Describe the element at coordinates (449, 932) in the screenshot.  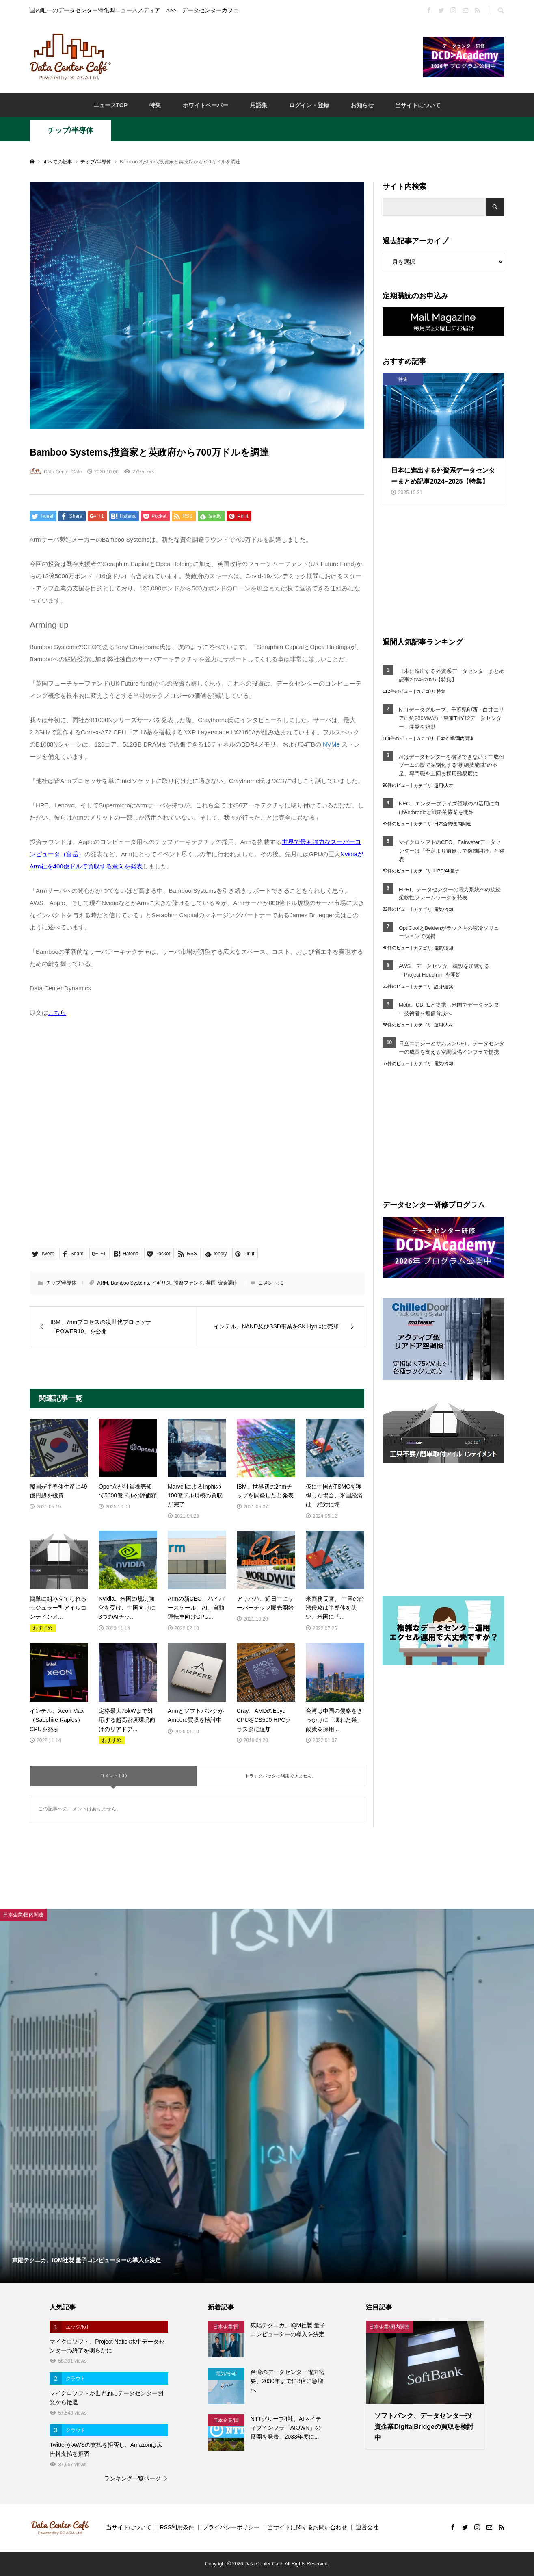
I see `OptiCoolとBeldenがラック内の液冷ソリューションで提携` at that location.